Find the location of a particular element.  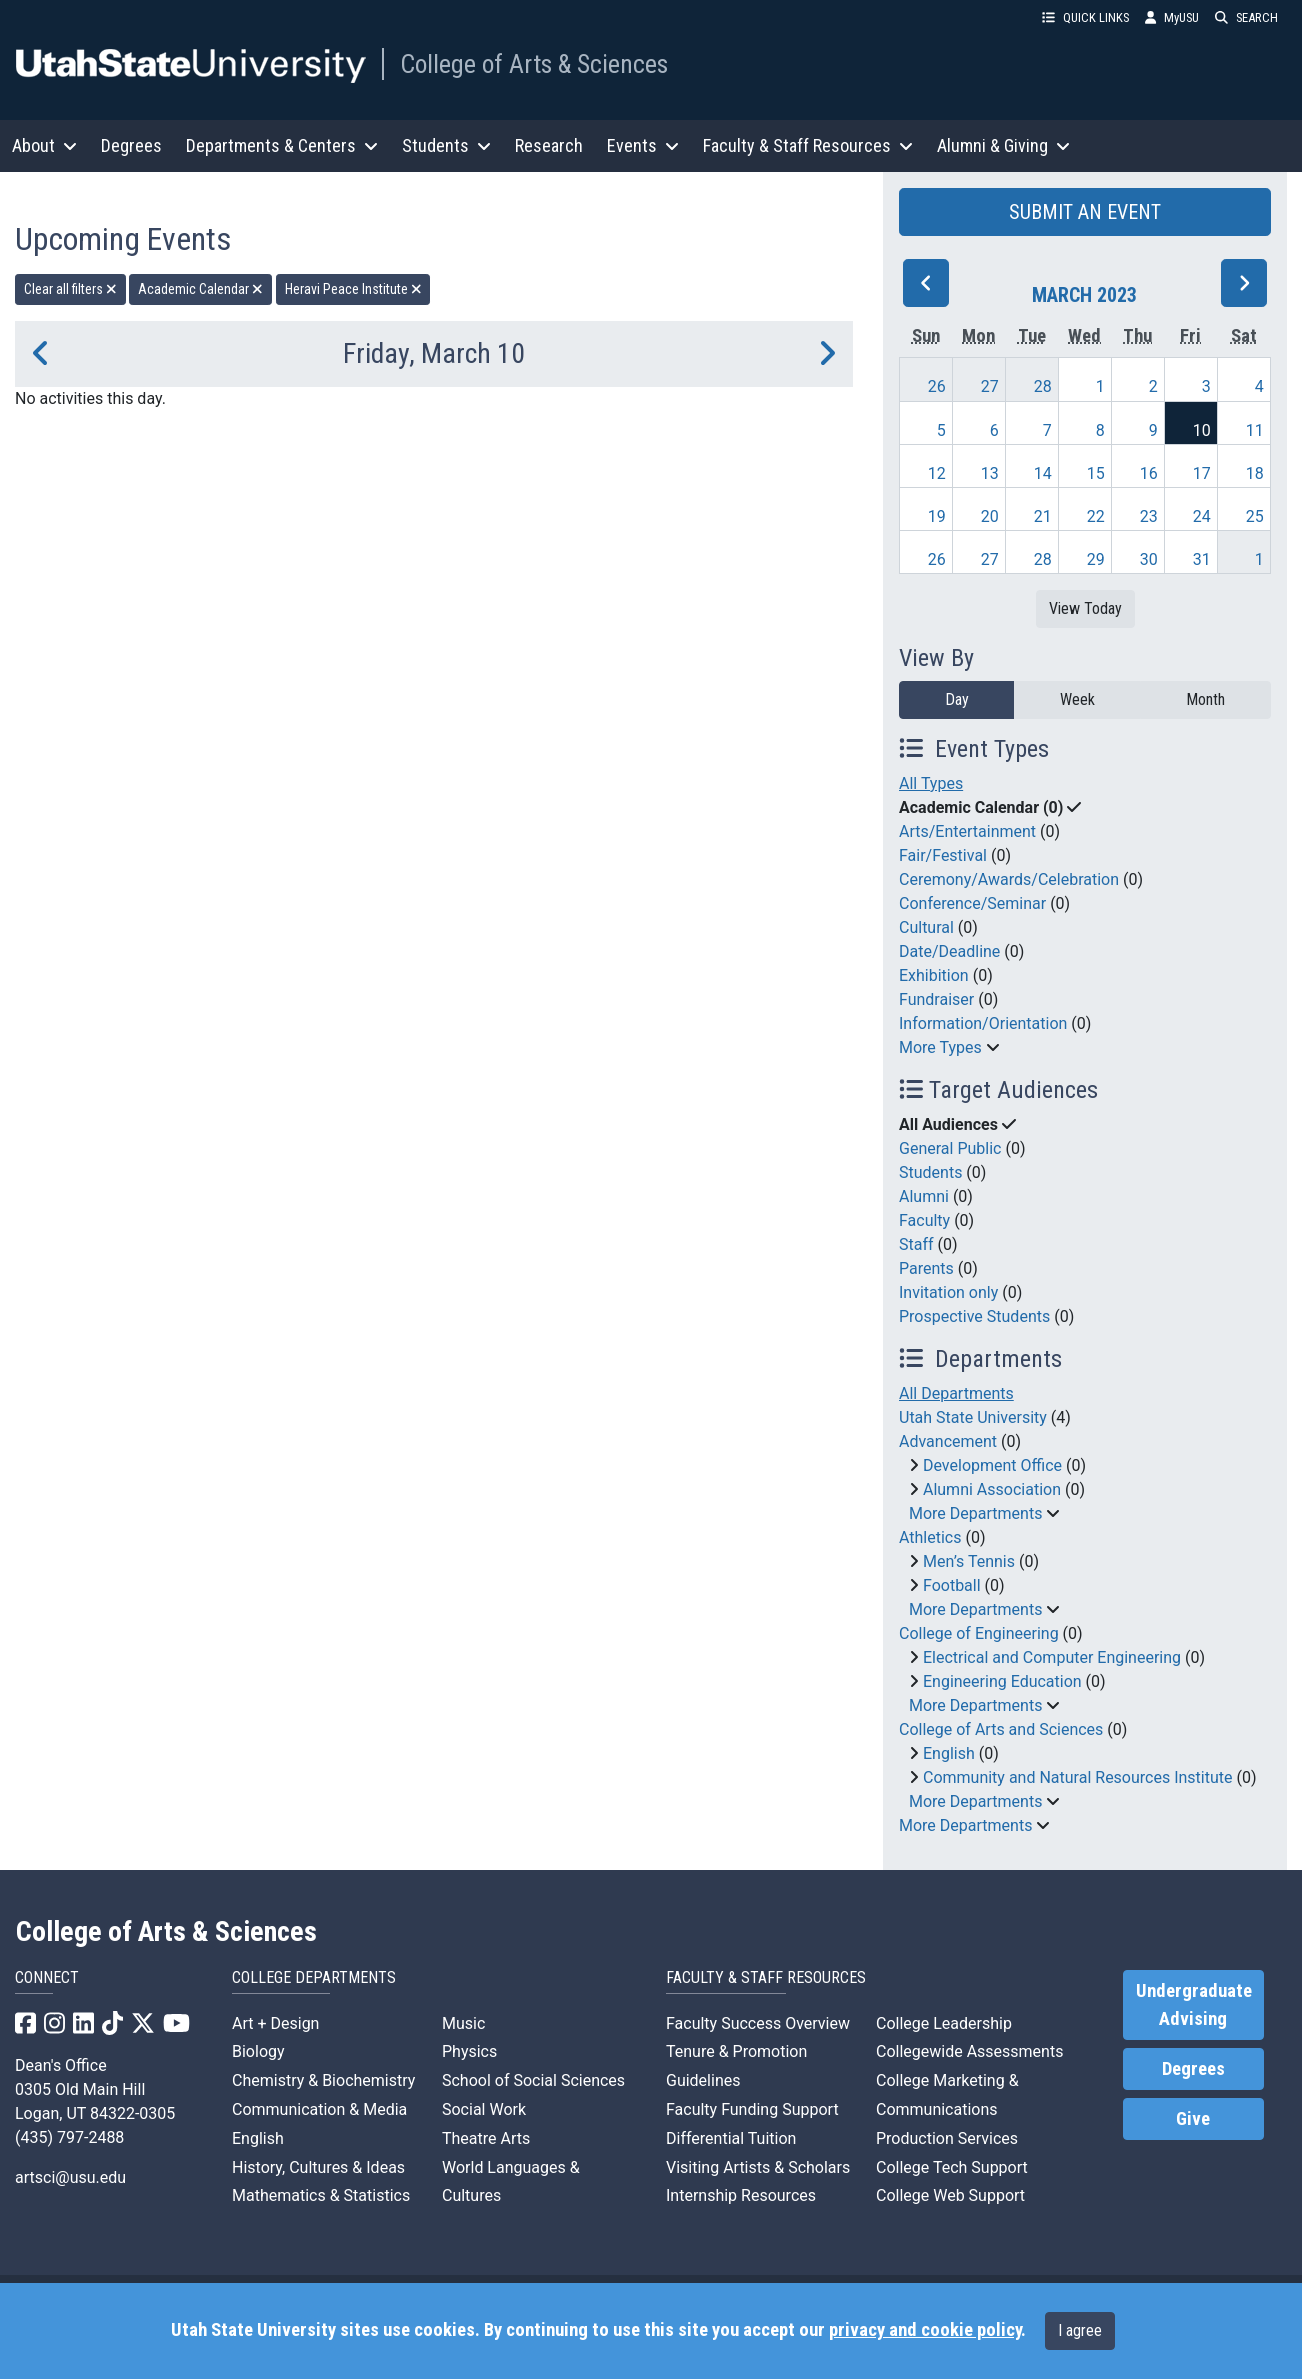

Ceremony/Awards/Celebration is located at coordinates (1009, 879).